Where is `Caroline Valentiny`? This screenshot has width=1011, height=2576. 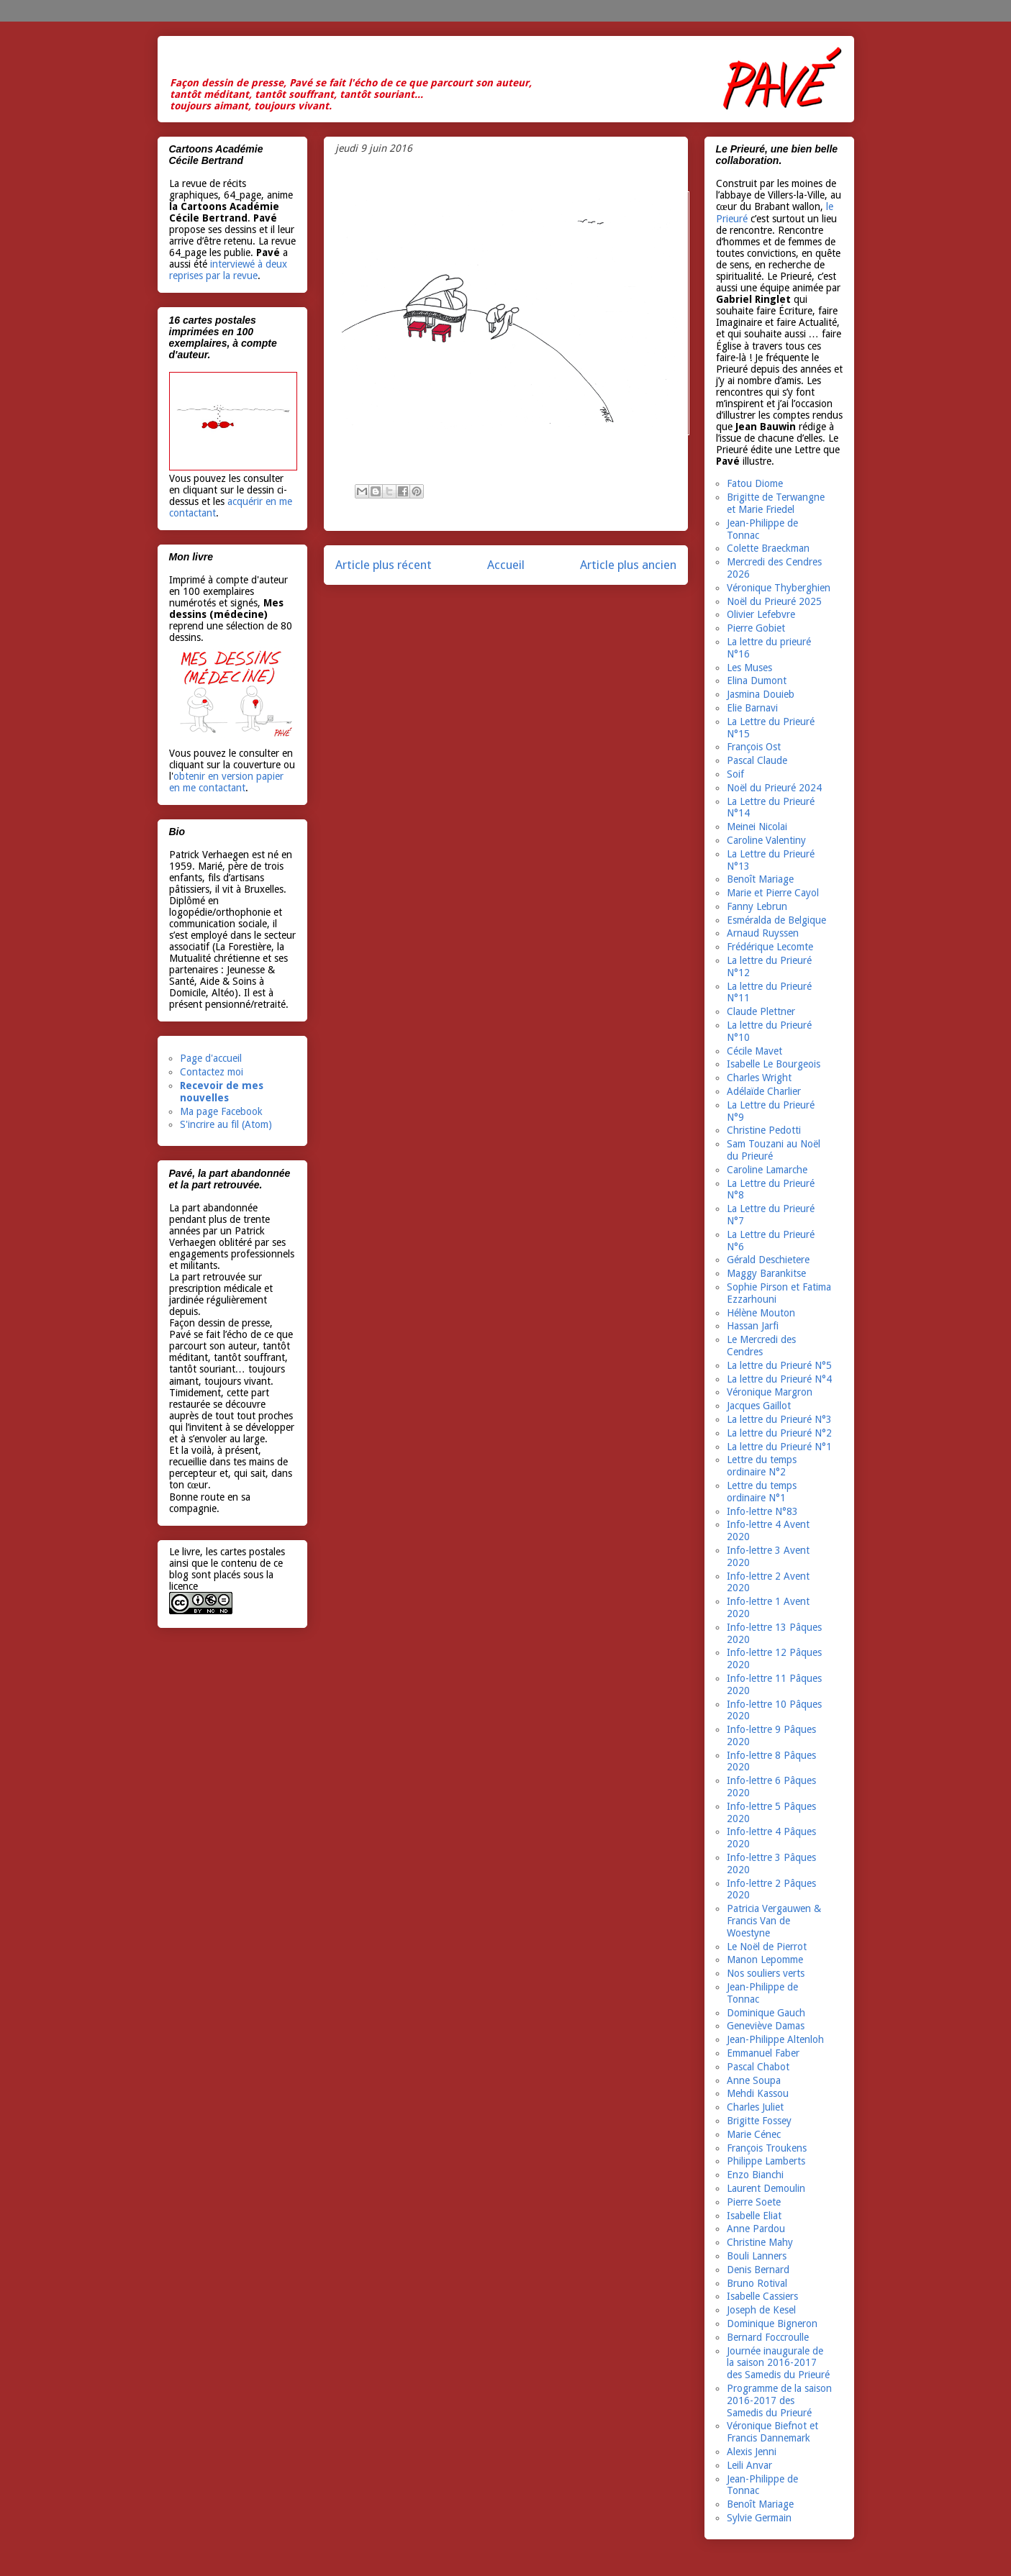
Caroline Valentiny is located at coordinates (766, 840).